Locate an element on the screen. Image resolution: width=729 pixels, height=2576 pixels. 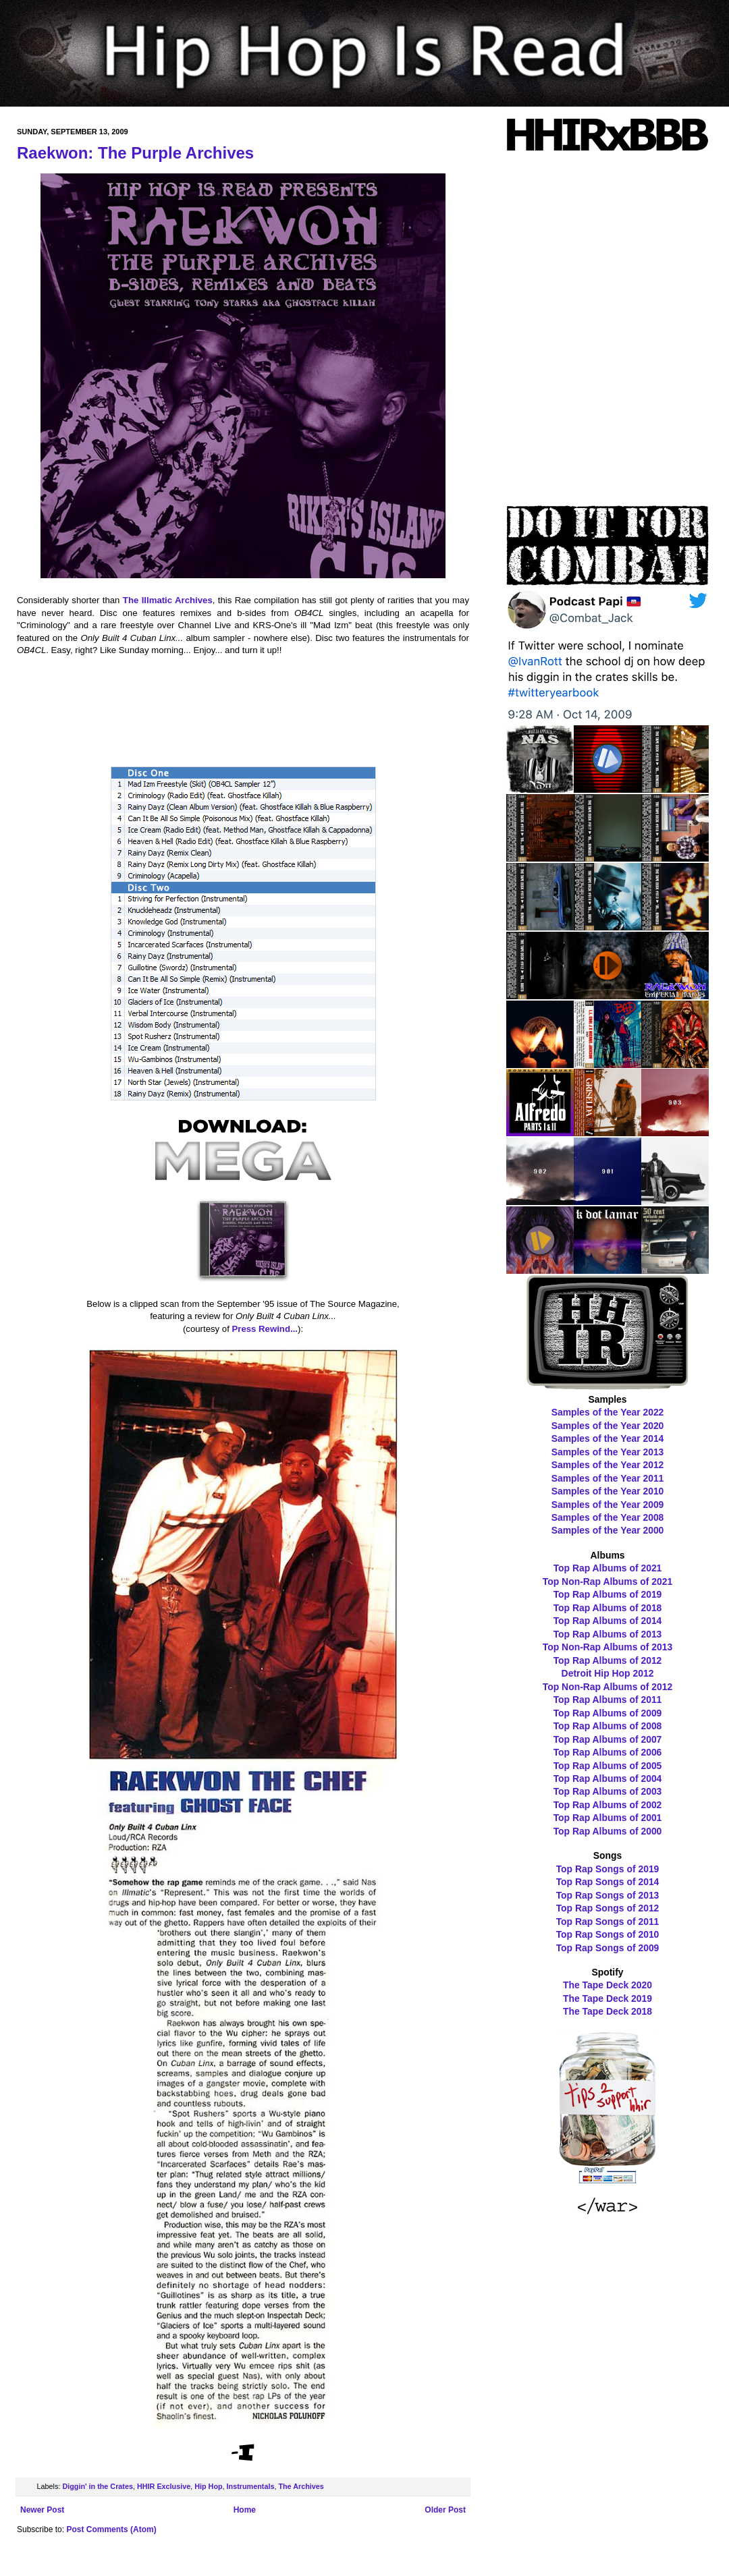
Top Rap Songs of 2019 is located at coordinates (607, 1869).